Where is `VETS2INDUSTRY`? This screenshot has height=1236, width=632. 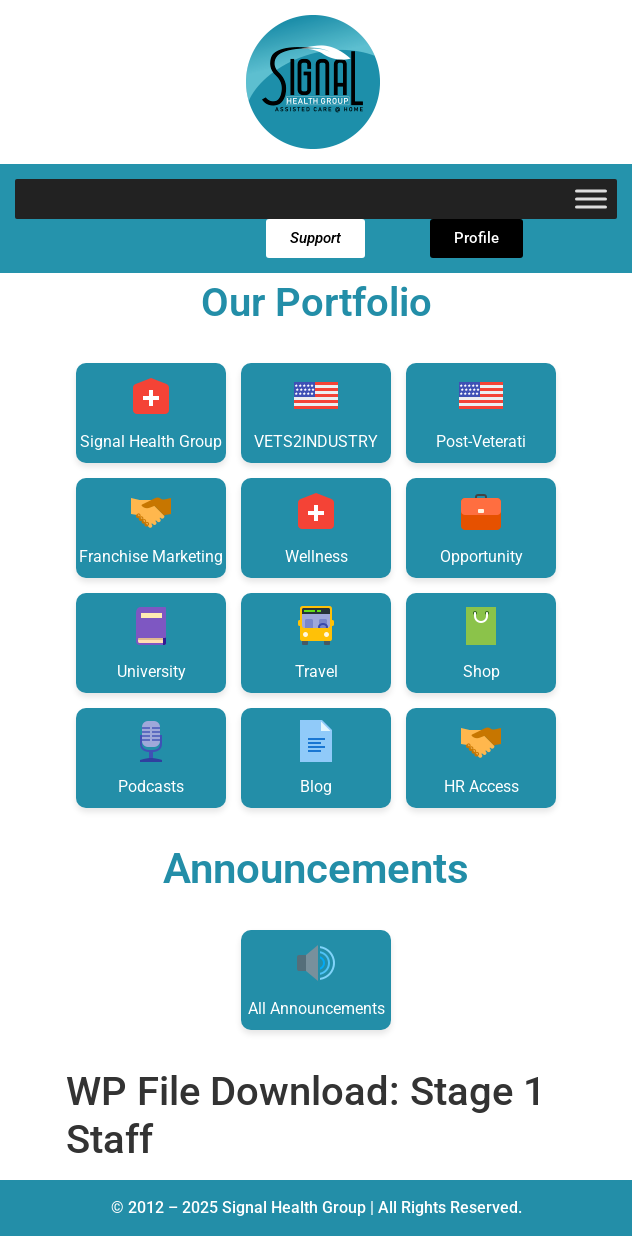
VETS2INDUSTRY is located at coordinates (316, 411).